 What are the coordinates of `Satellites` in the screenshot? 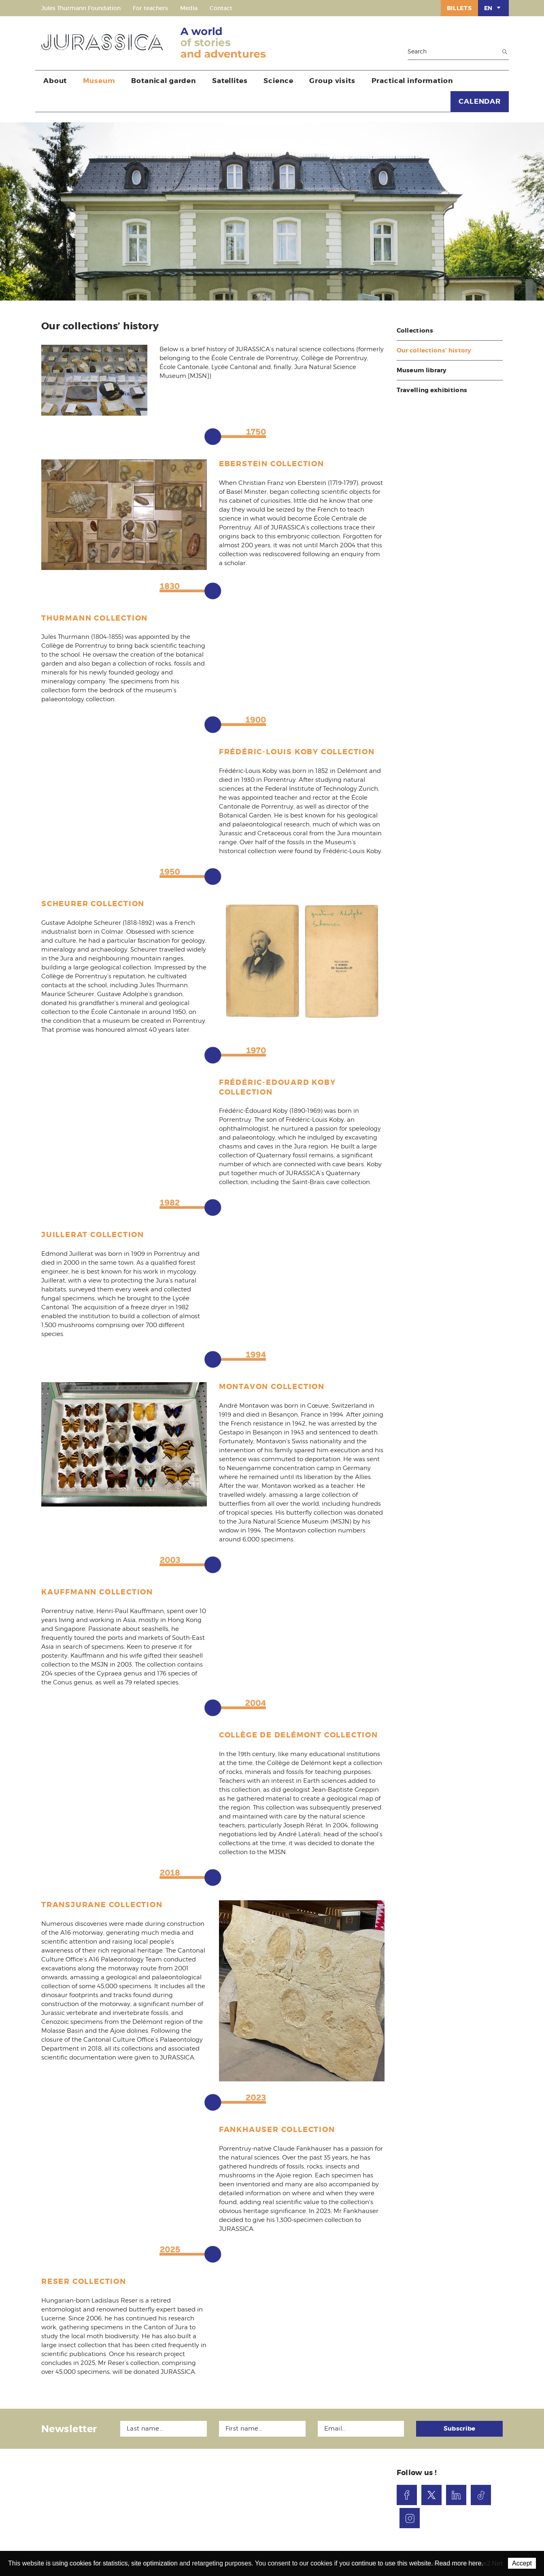 It's located at (230, 80).